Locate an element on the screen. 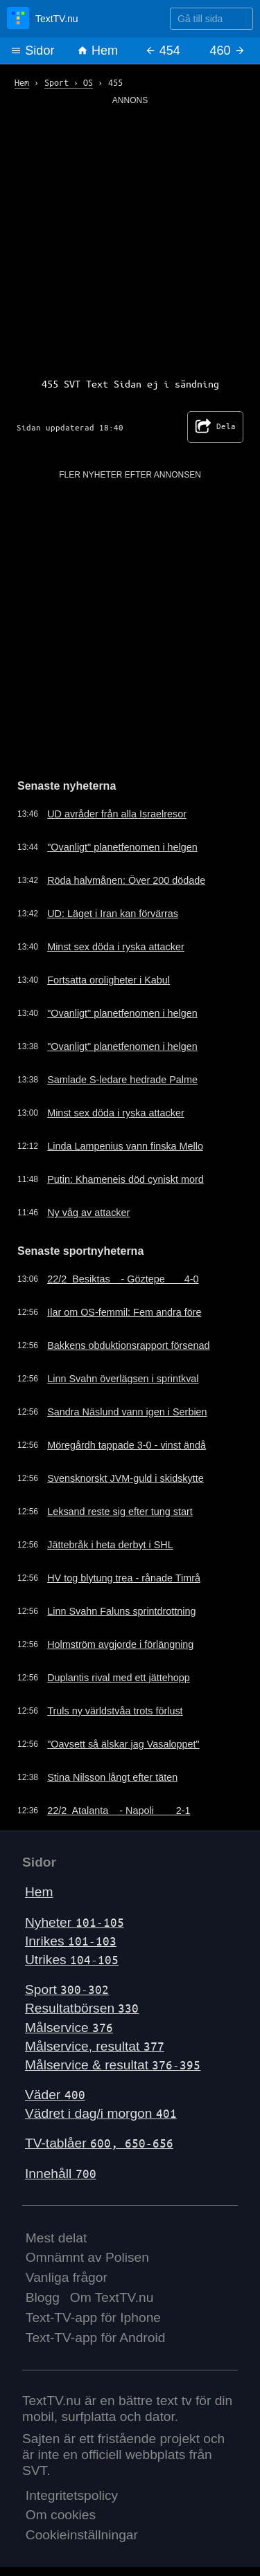  Resultatbörsen is located at coordinates (82, 2008).